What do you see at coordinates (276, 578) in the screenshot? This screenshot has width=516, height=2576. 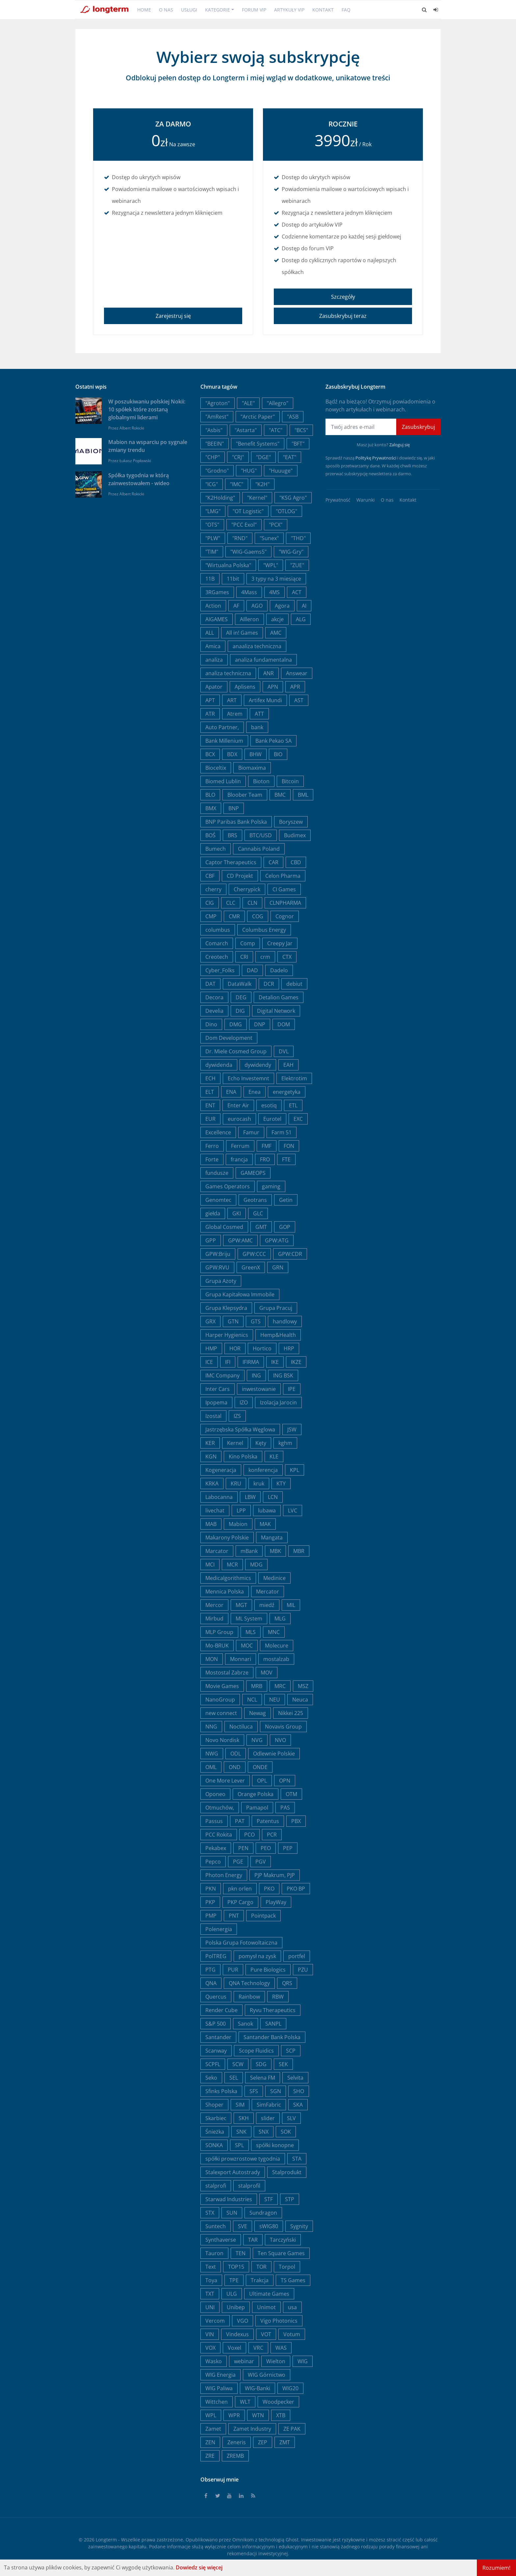 I see `3 typy na 3 miesiące` at bounding box center [276, 578].